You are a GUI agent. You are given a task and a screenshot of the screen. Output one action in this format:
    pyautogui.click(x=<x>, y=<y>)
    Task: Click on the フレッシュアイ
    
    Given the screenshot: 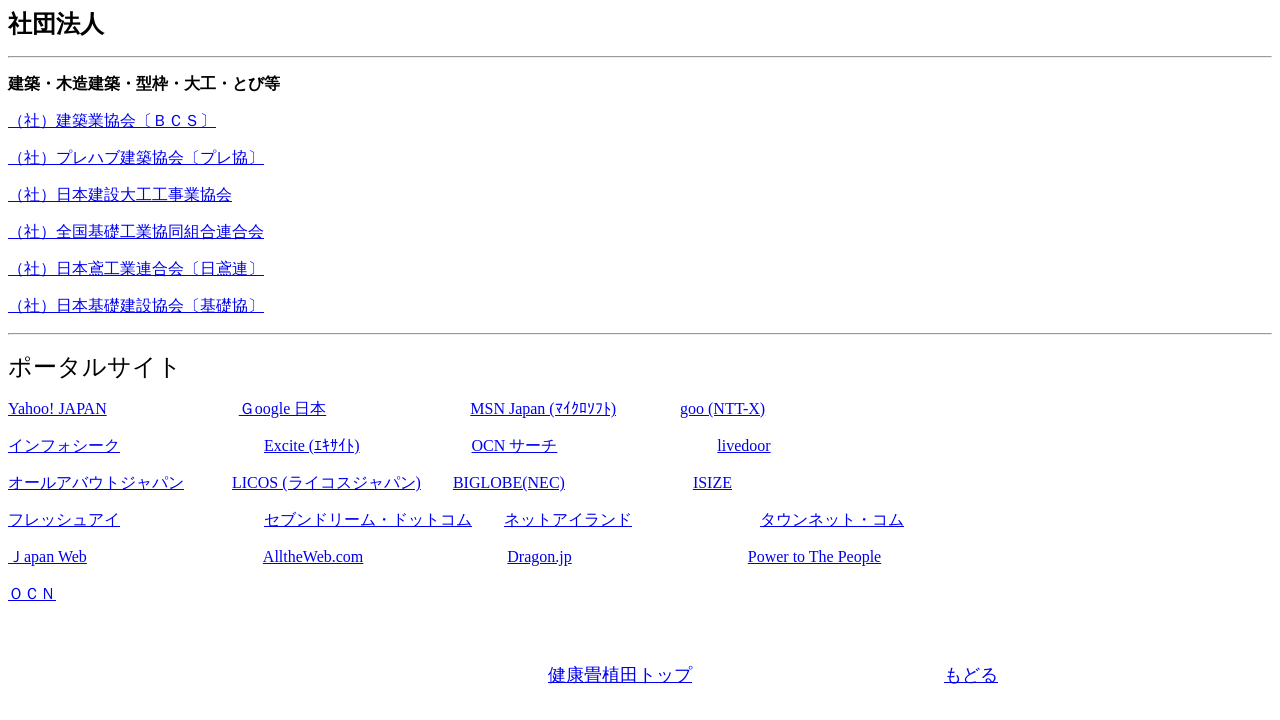 What is the action you would take?
    pyautogui.click(x=64, y=519)
    